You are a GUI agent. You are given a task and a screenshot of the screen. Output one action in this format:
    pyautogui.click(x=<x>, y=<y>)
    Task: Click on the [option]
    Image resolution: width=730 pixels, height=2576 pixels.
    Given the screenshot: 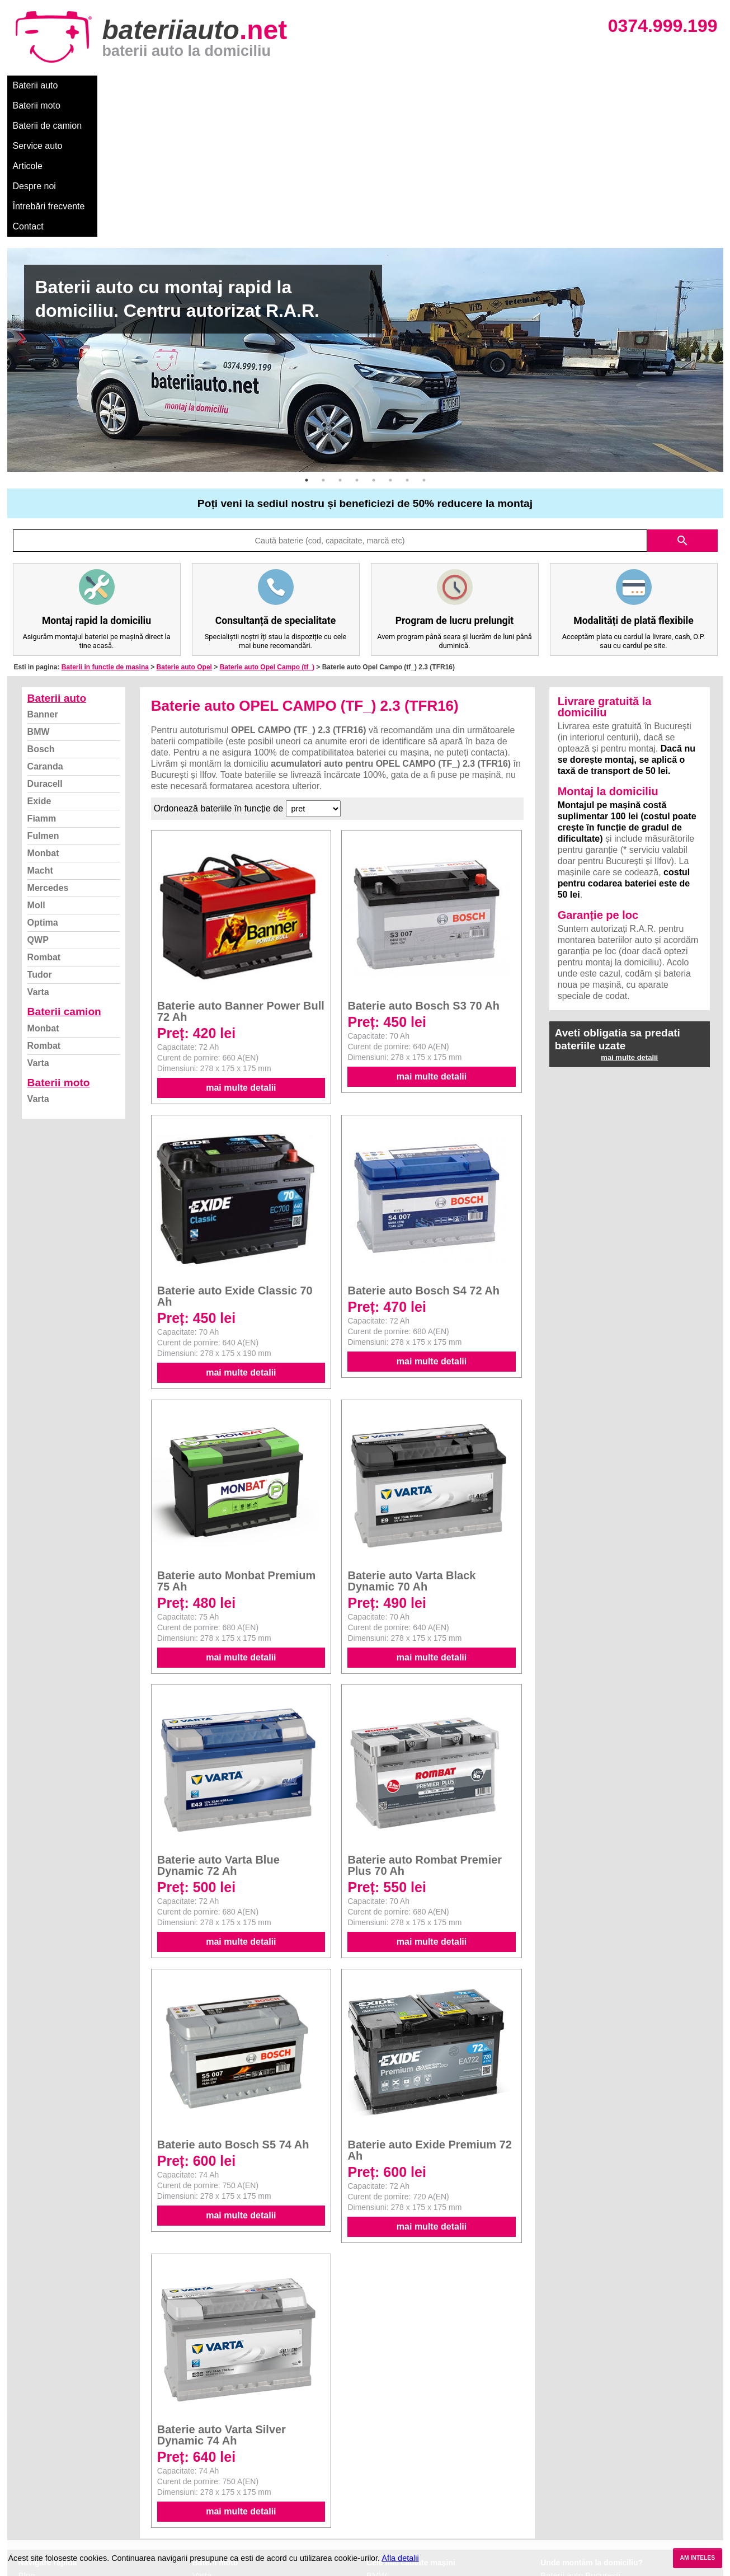 What is the action you would take?
    pyautogui.click(x=365, y=219)
    